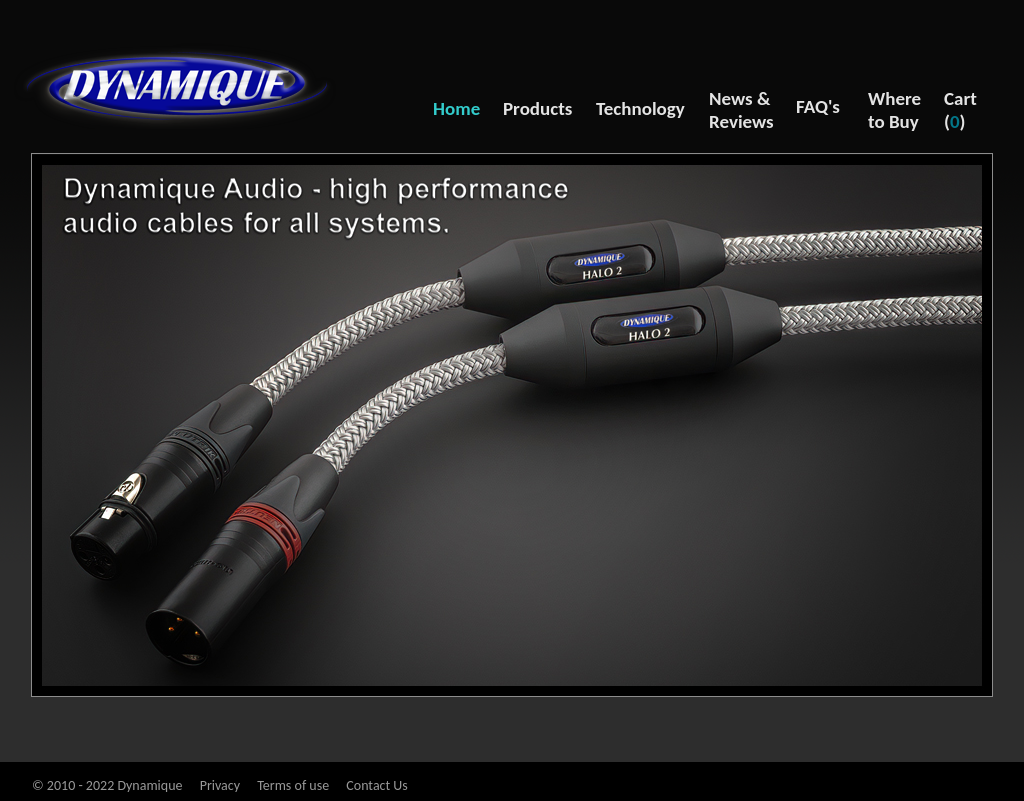 The image size is (1024, 801). Describe the element at coordinates (293, 785) in the screenshot. I see `Terms of use` at that location.